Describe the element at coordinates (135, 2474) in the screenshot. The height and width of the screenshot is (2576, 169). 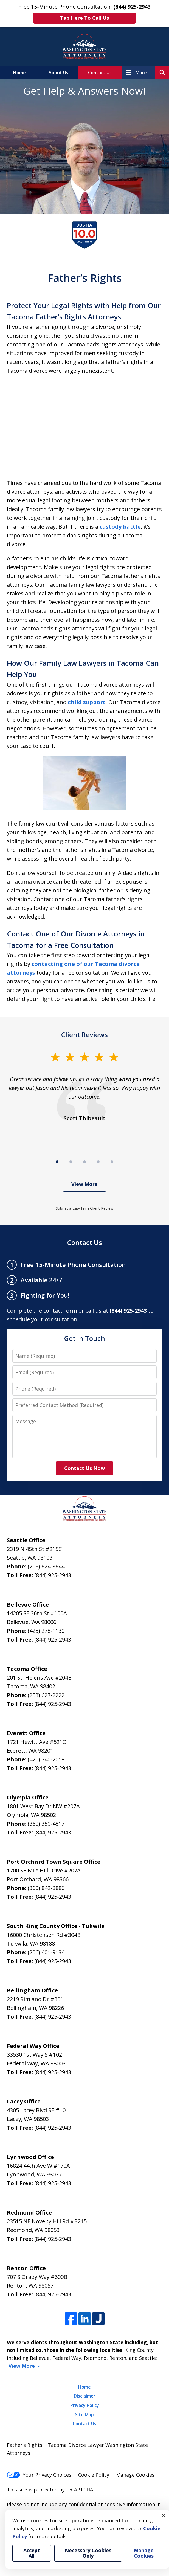
I see `Manage Cookies` at that location.